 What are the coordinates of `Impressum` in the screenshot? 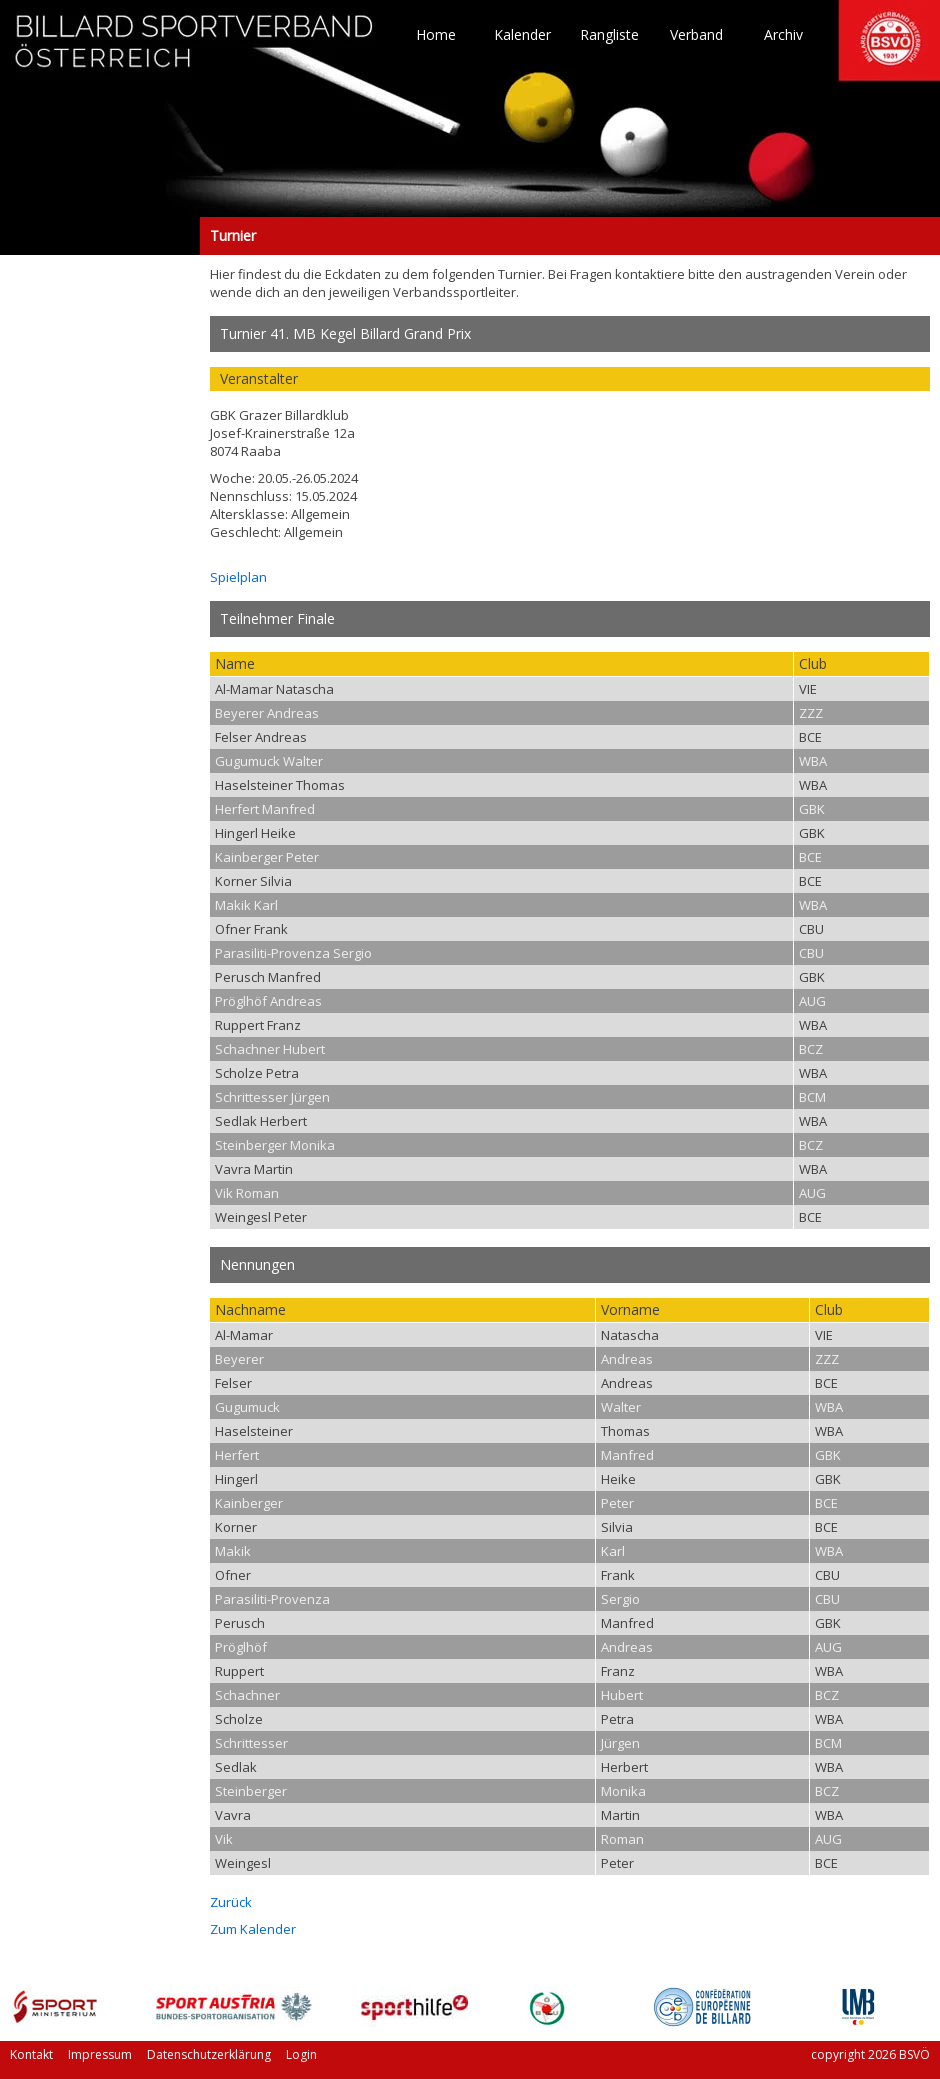 It's located at (100, 2054).